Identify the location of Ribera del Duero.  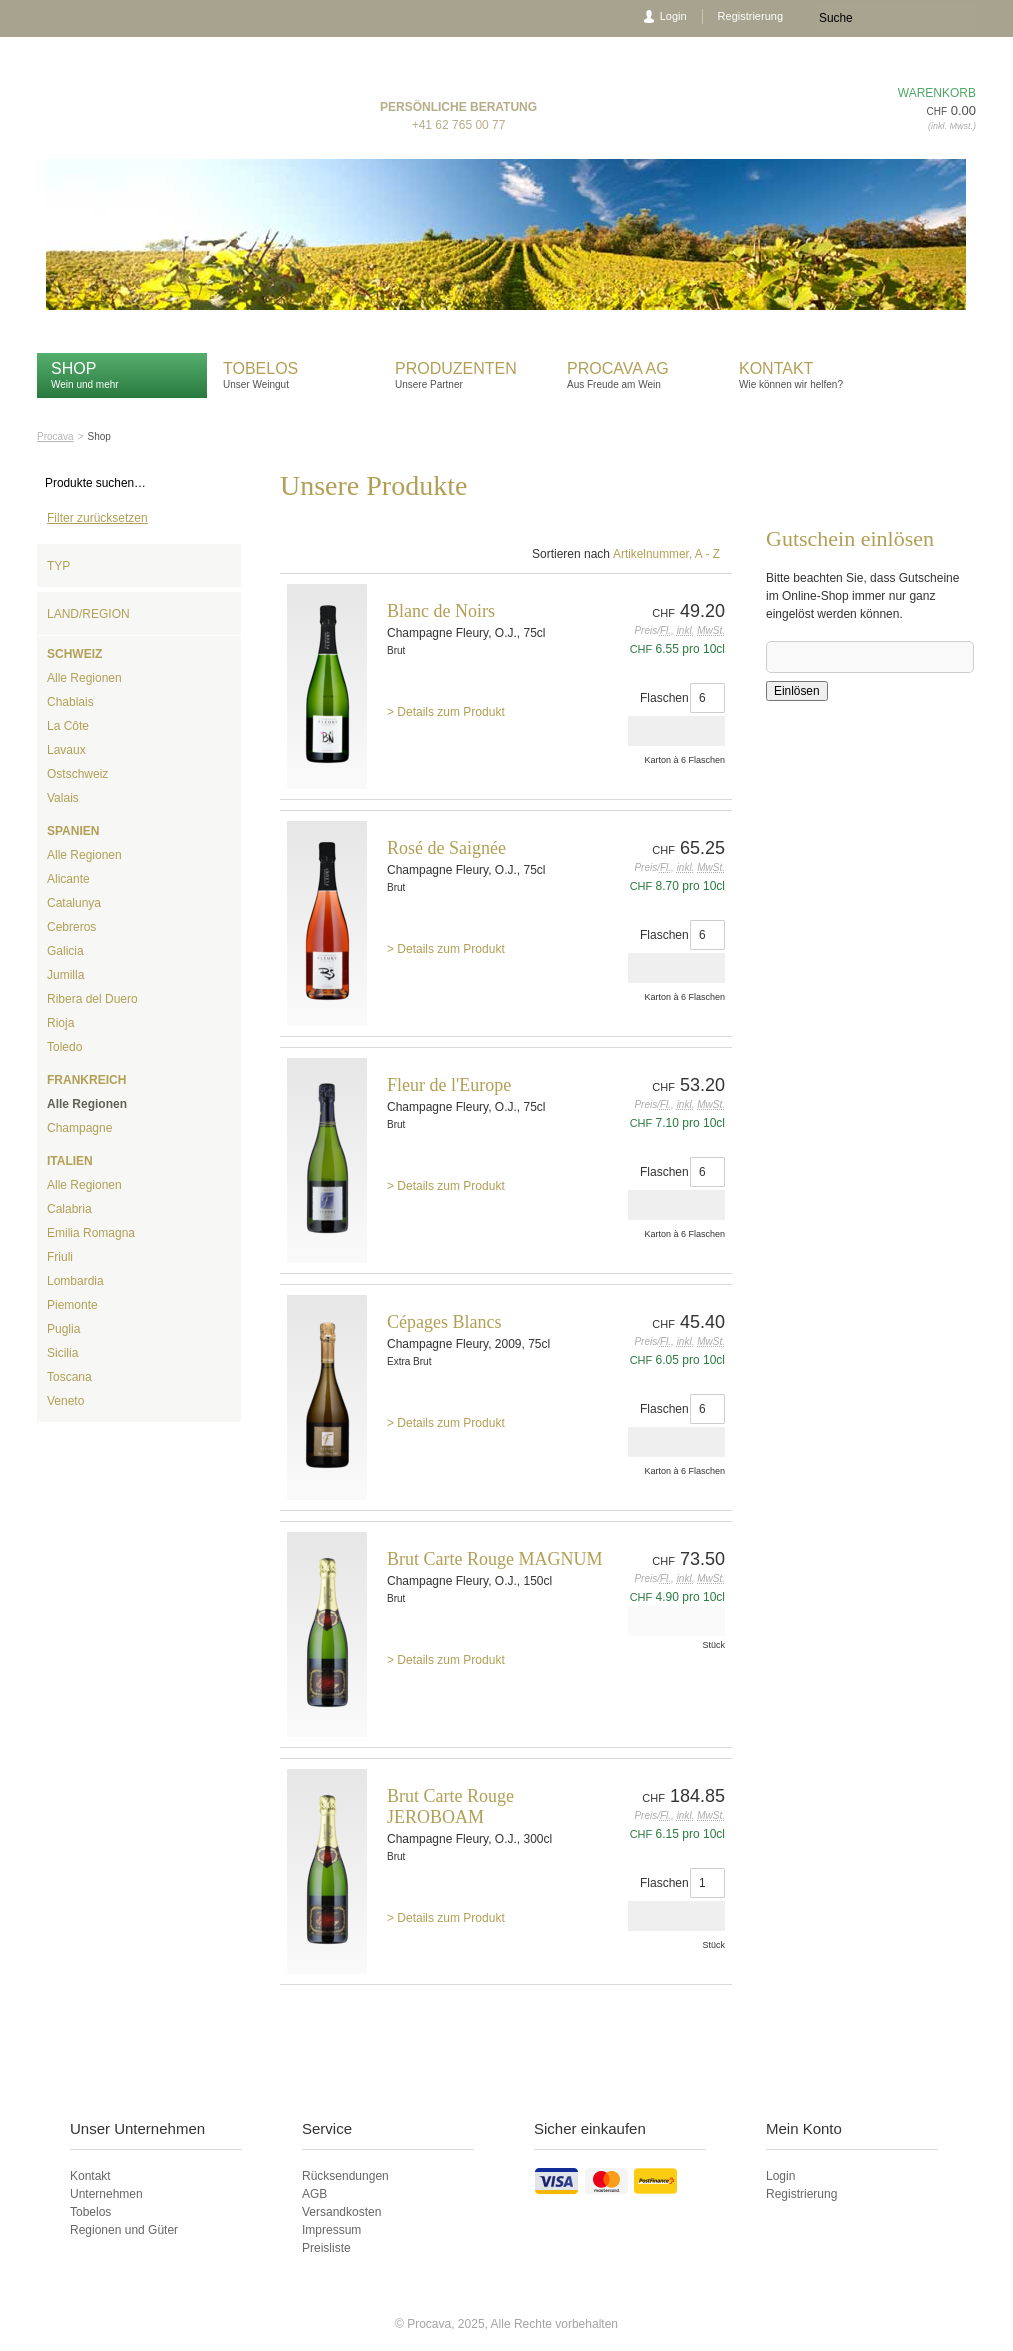
(92, 999).